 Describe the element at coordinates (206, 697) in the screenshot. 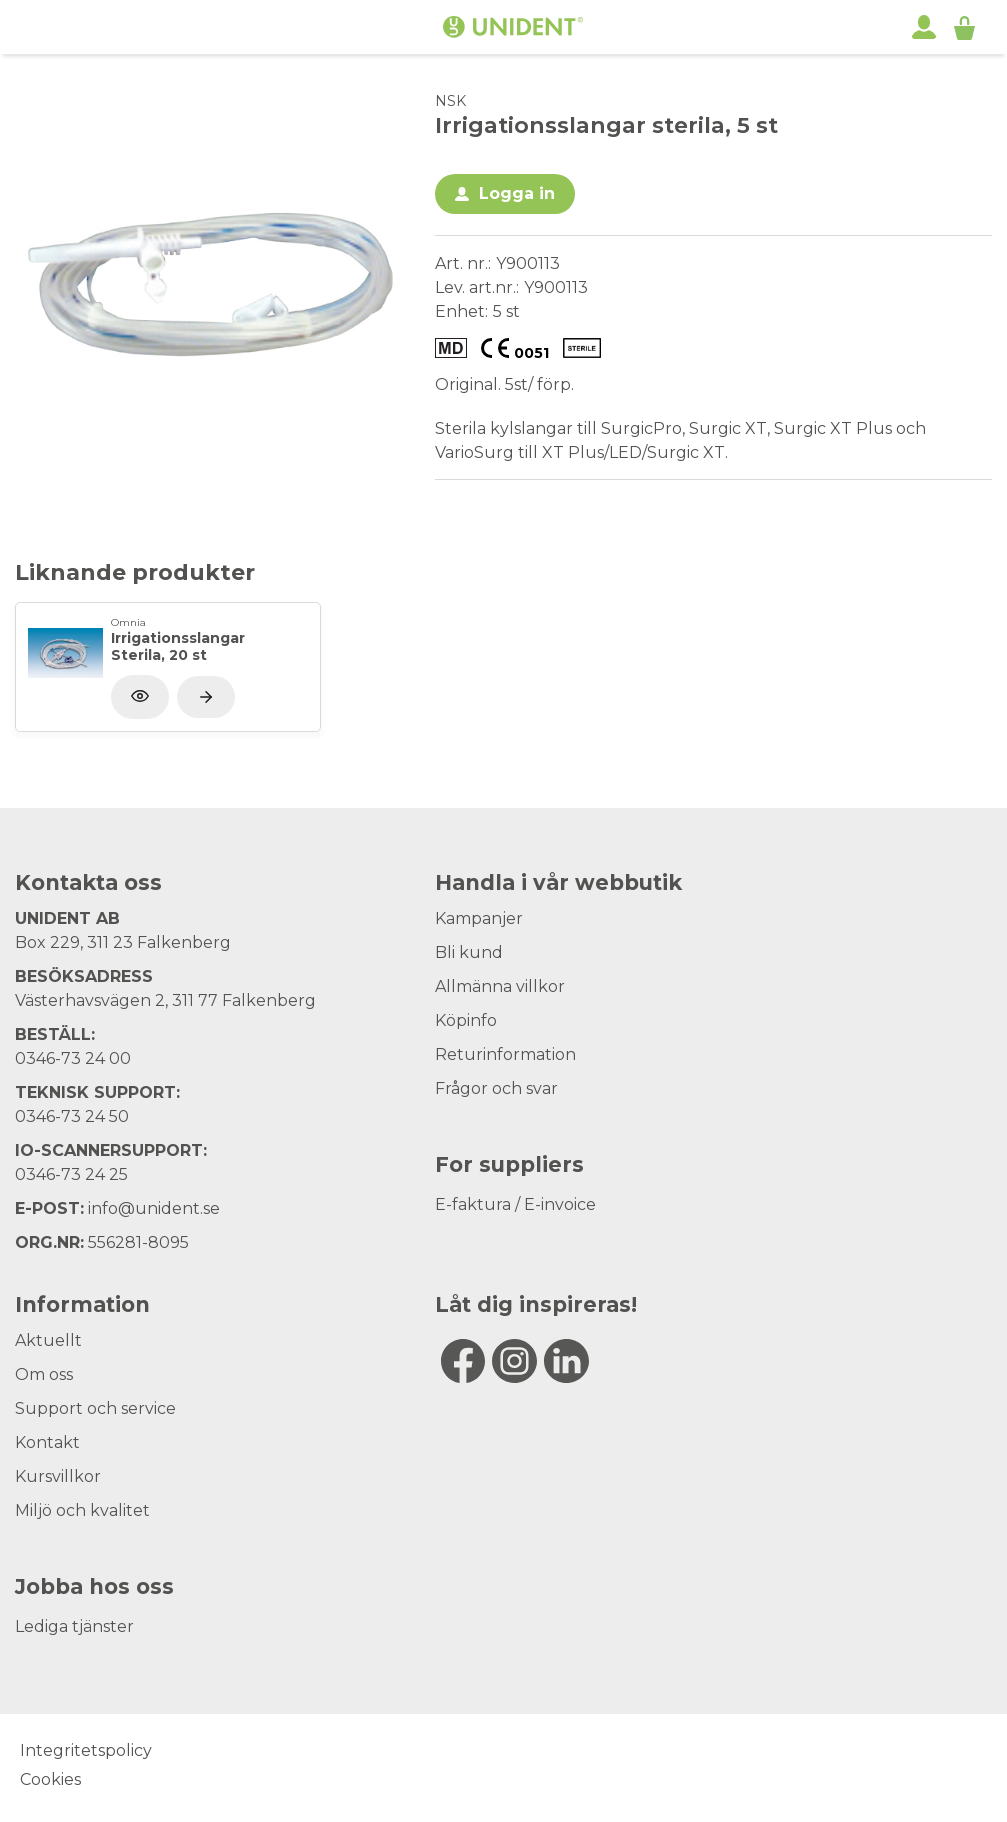

I see `[Visa produkt]` at that location.